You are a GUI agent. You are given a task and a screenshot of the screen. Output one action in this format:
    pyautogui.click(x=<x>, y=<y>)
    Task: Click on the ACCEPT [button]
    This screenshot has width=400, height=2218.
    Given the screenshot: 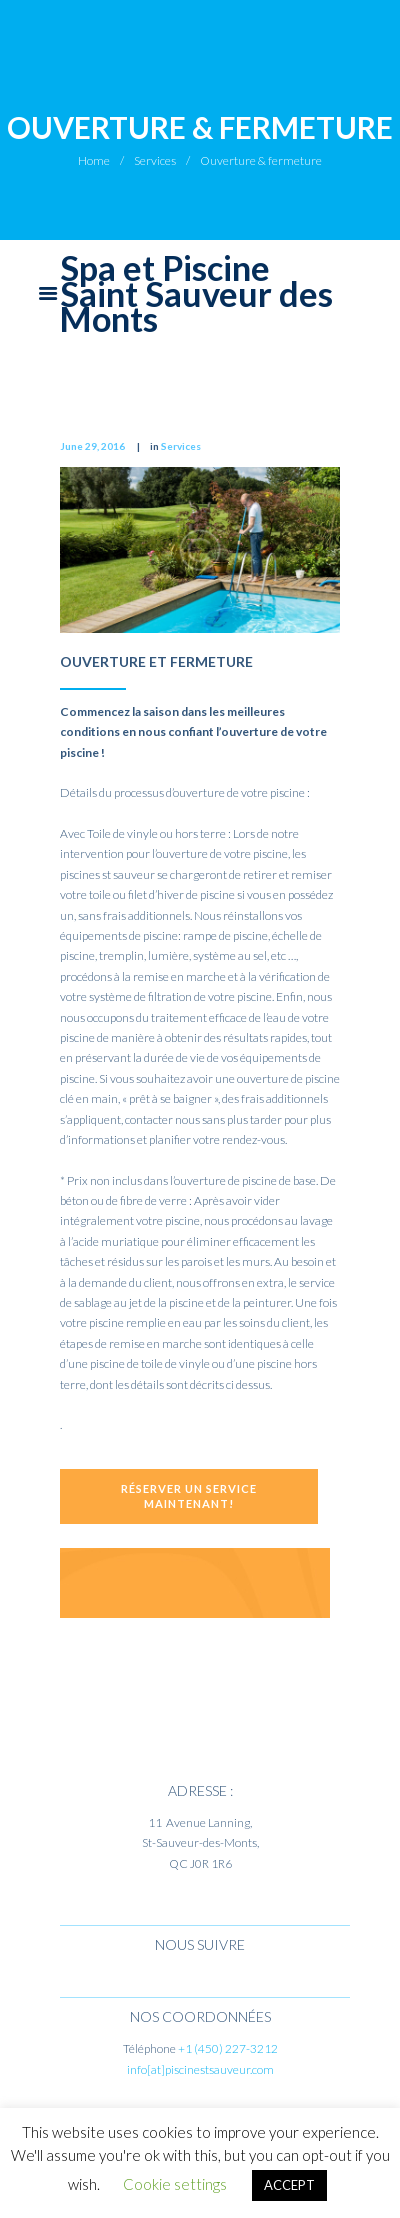 What is the action you would take?
    pyautogui.click(x=289, y=2185)
    